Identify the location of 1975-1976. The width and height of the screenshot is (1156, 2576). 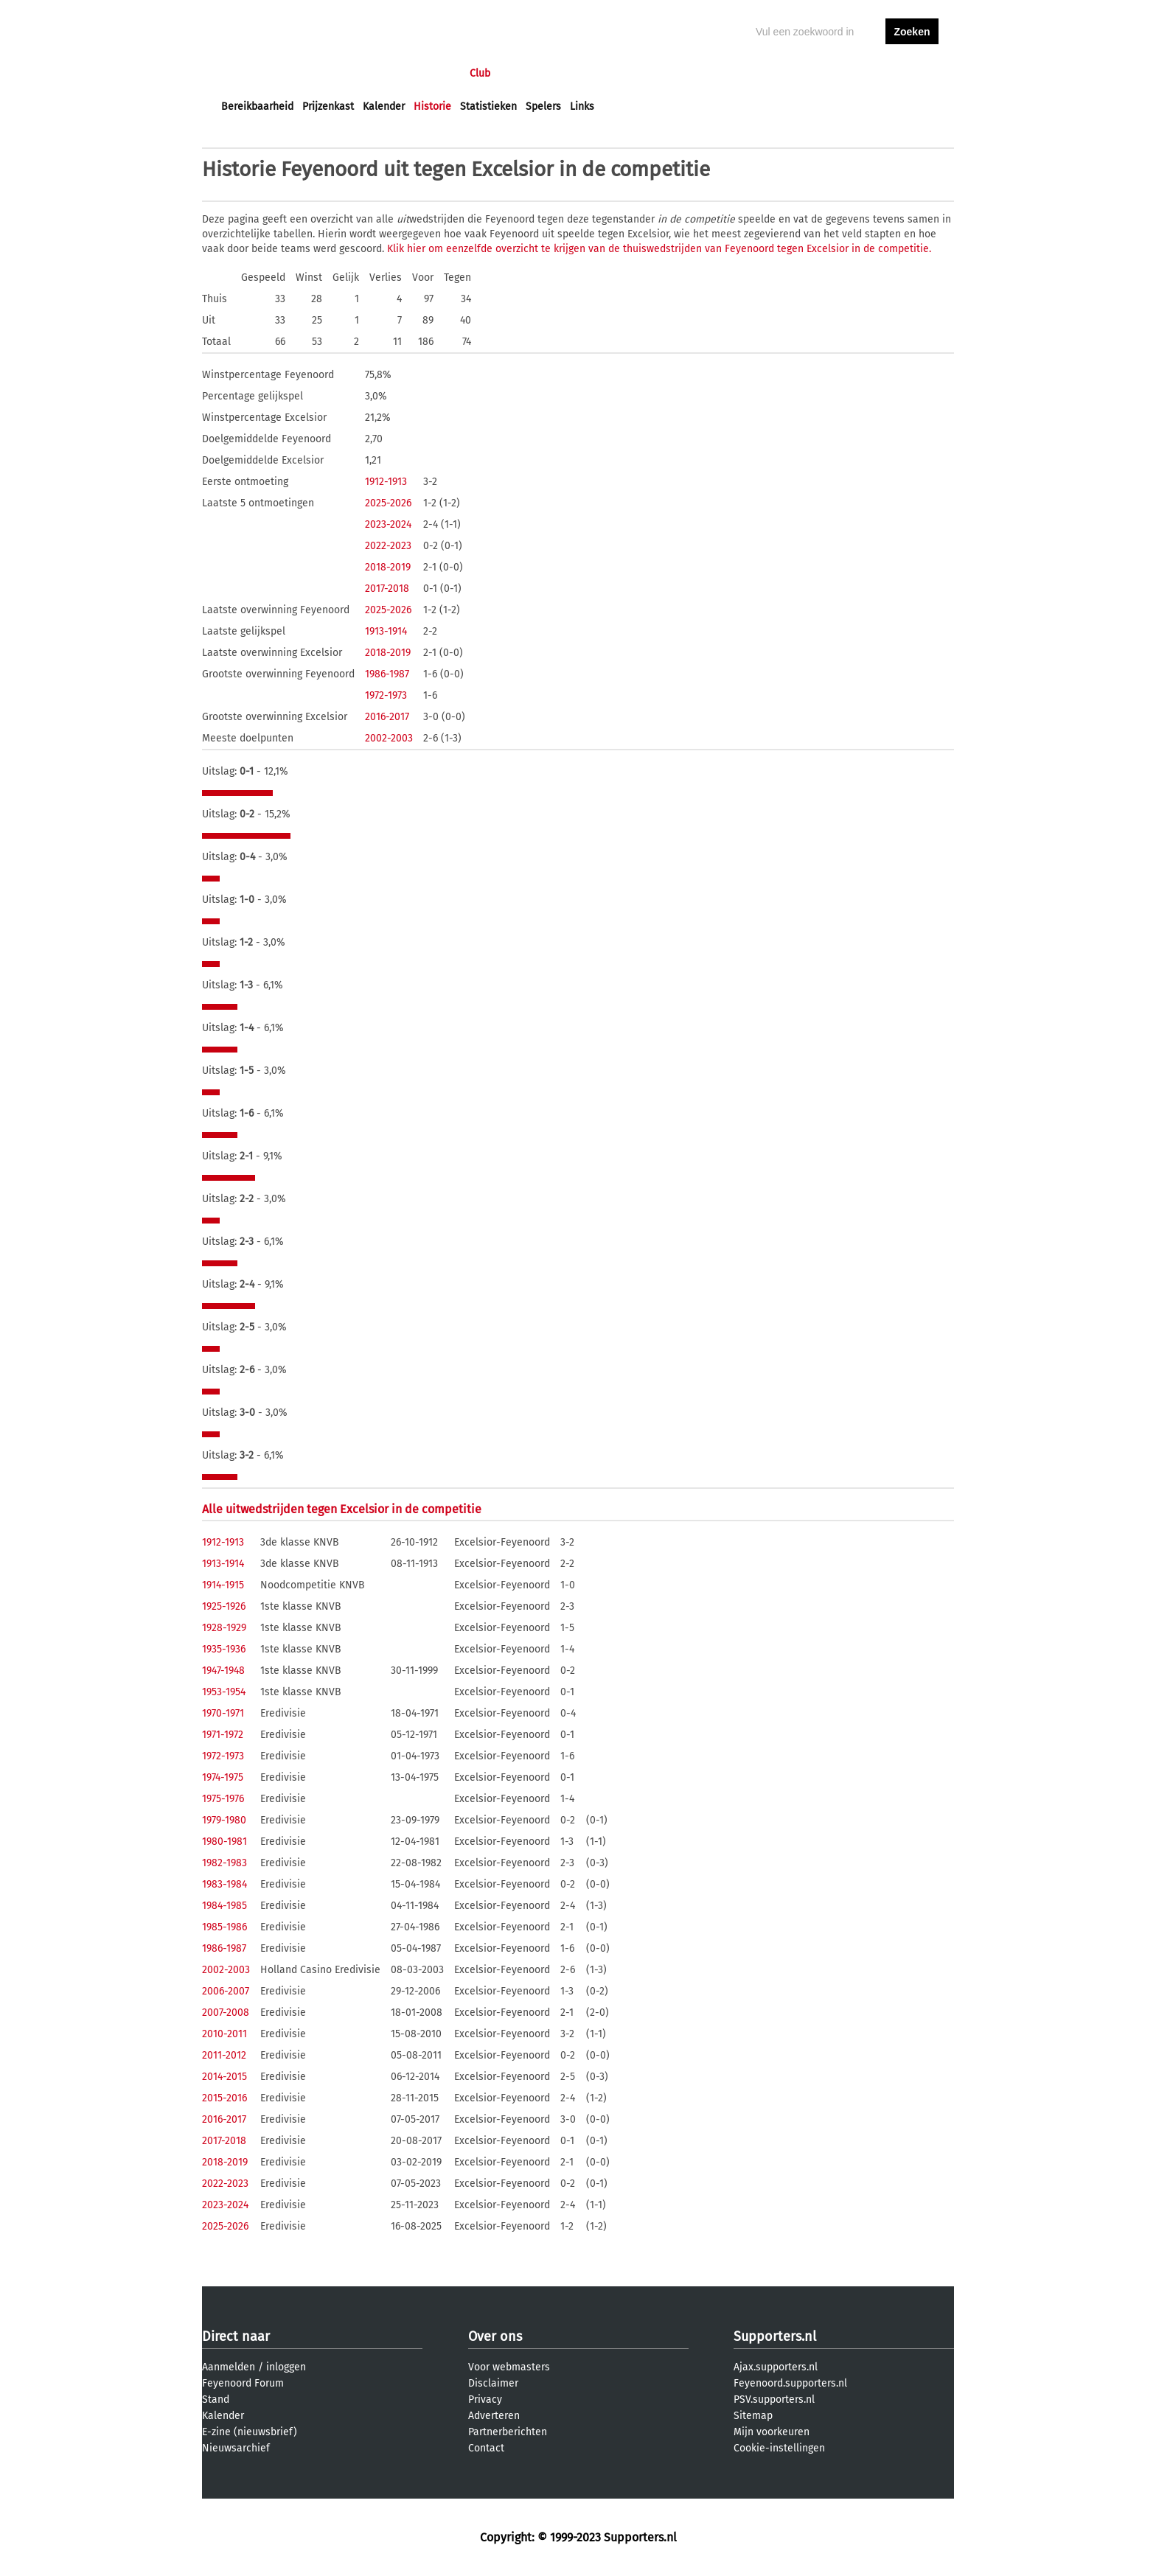
(223, 1799).